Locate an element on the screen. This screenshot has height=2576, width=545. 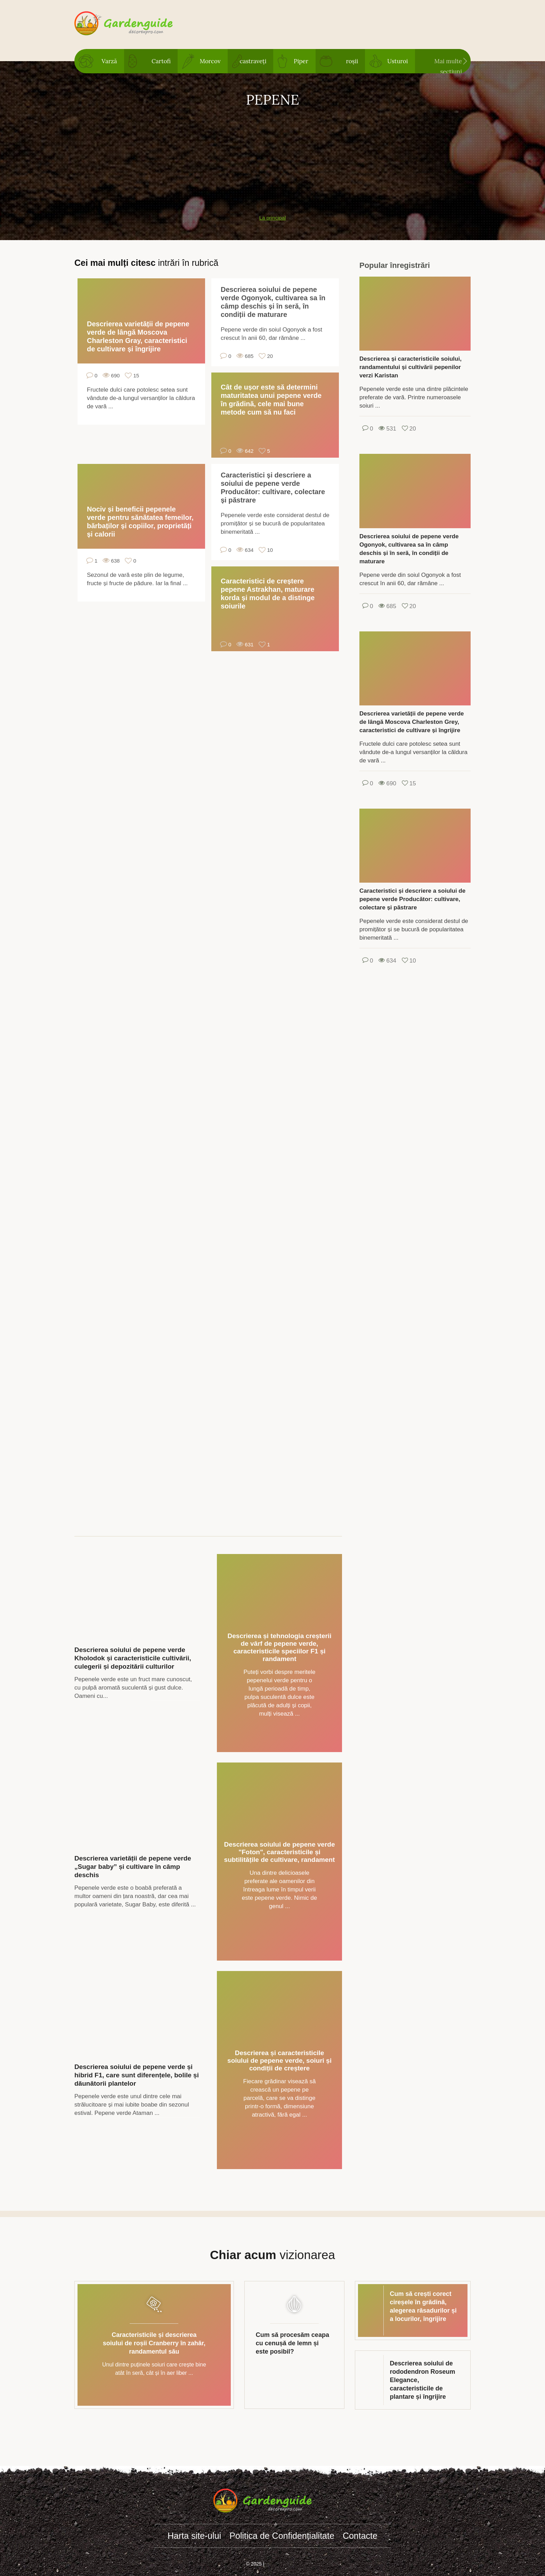
gardenguide.decorexpro.com/ro/ is located at coordinates (133, 23).